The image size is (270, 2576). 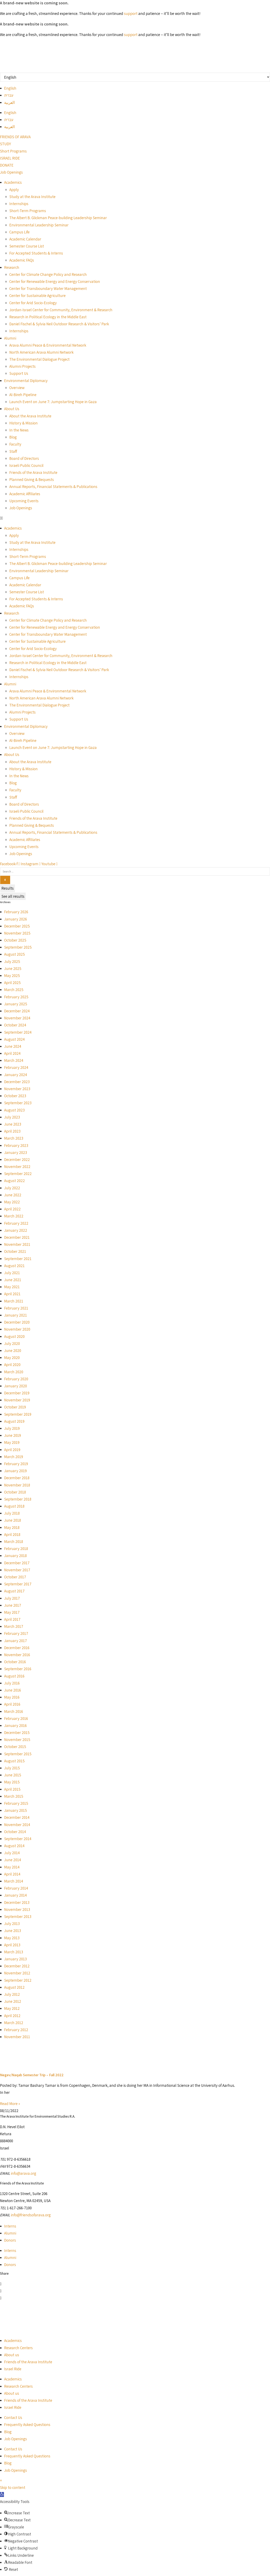 What do you see at coordinates (18, 203) in the screenshot?
I see `Internships` at bounding box center [18, 203].